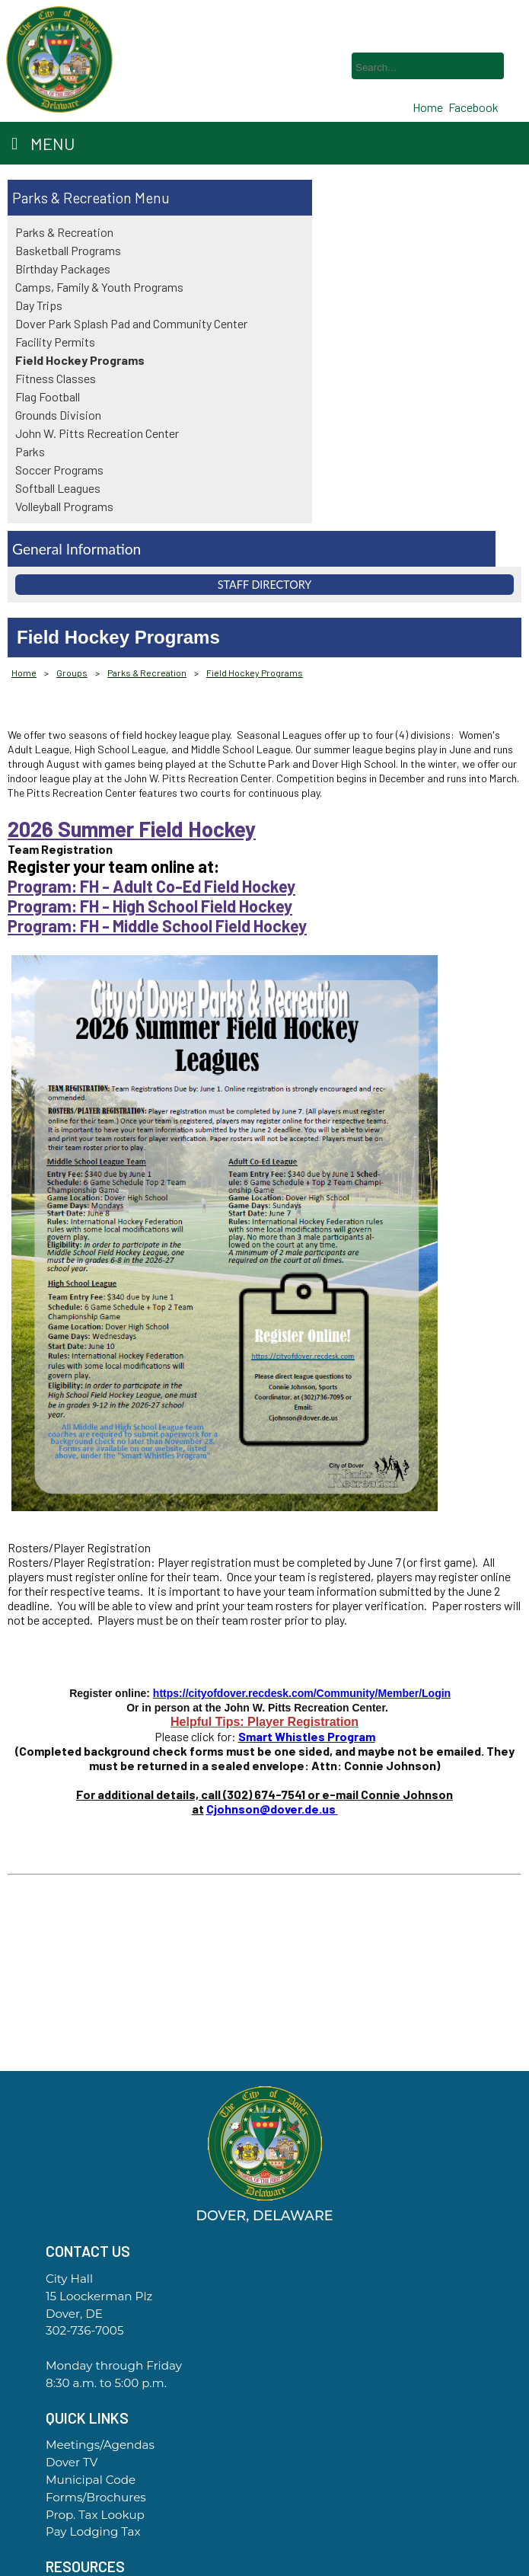  Describe the element at coordinates (157, 925) in the screenshot. I see `Program: FH - Middle School Field Hockey` at that location.